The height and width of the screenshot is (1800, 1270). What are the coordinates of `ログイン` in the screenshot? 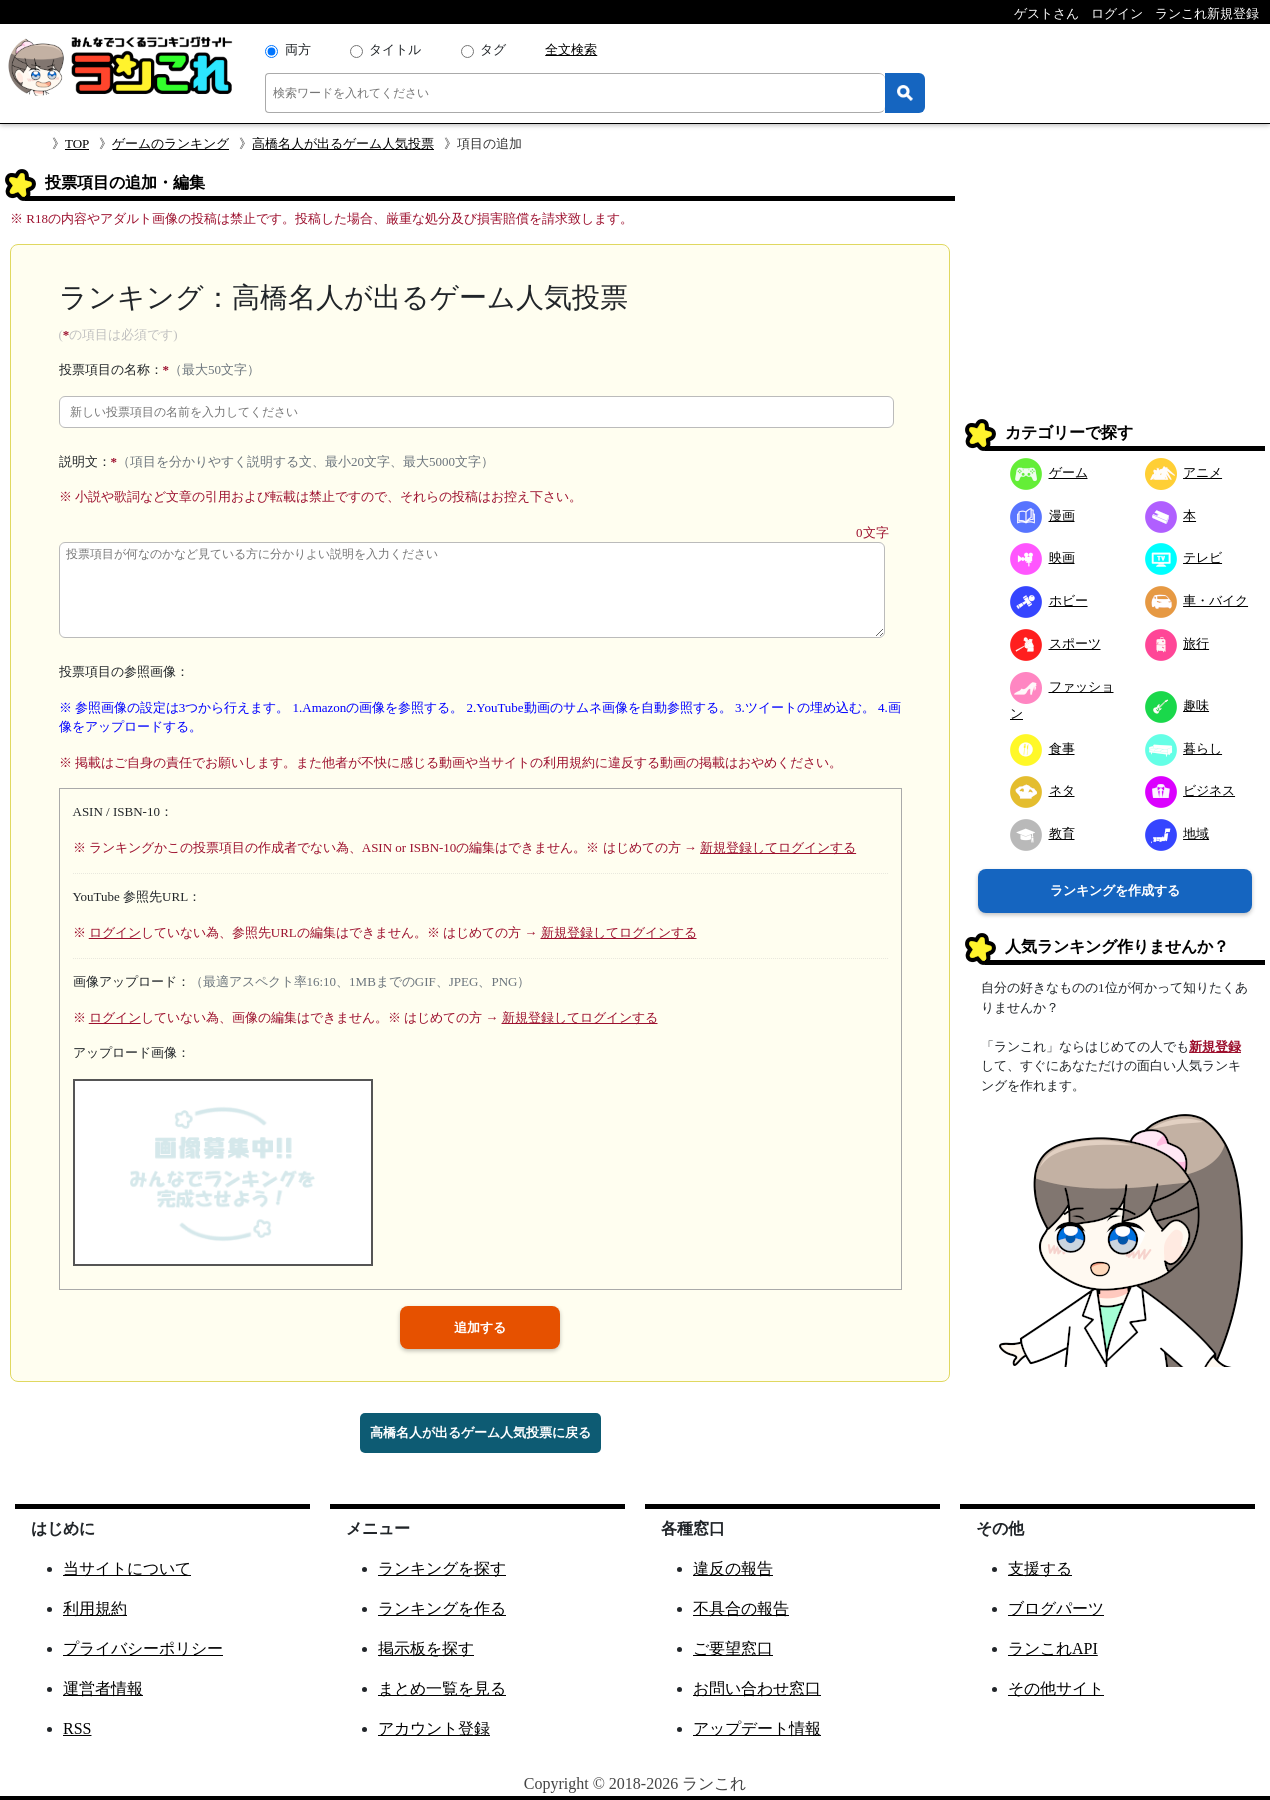 It's located at (115, 932).